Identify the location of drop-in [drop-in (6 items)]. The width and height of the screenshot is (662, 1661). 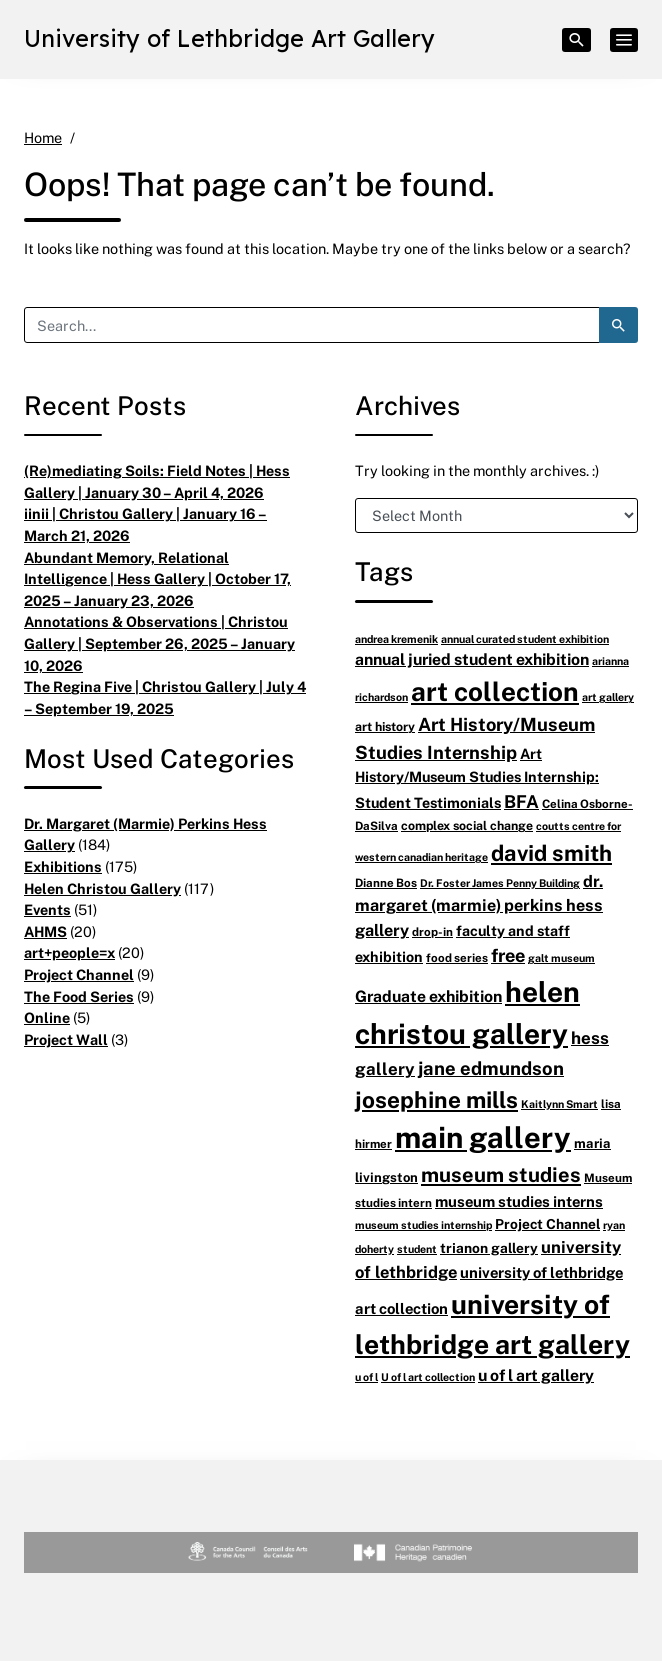
(432, 931).